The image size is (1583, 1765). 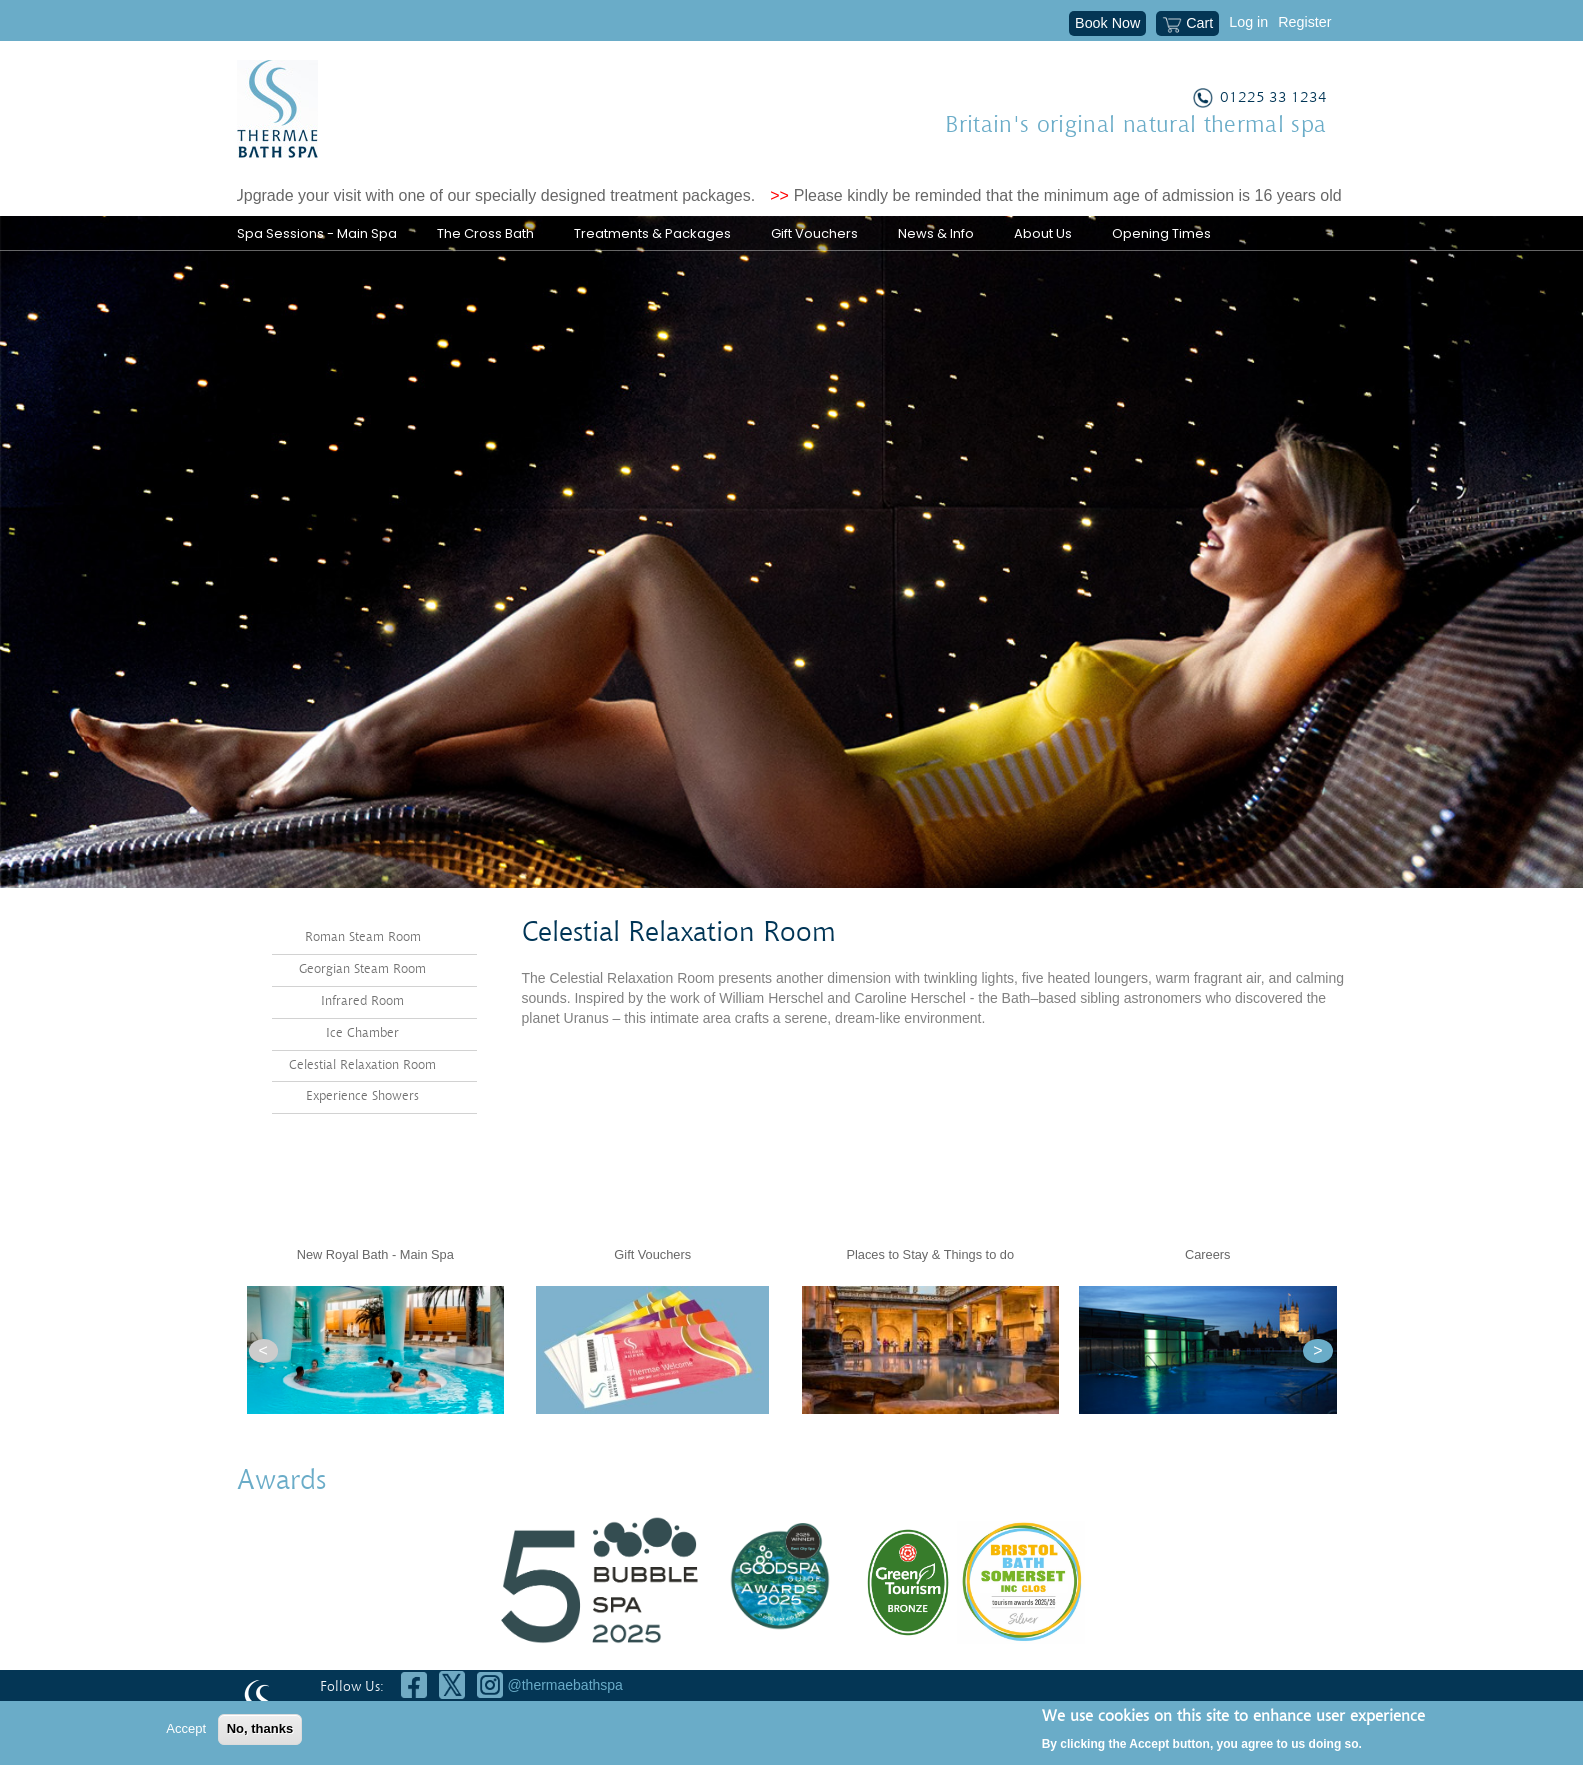 I want to click on Roman Steam Room, so click(x=363, y=937).